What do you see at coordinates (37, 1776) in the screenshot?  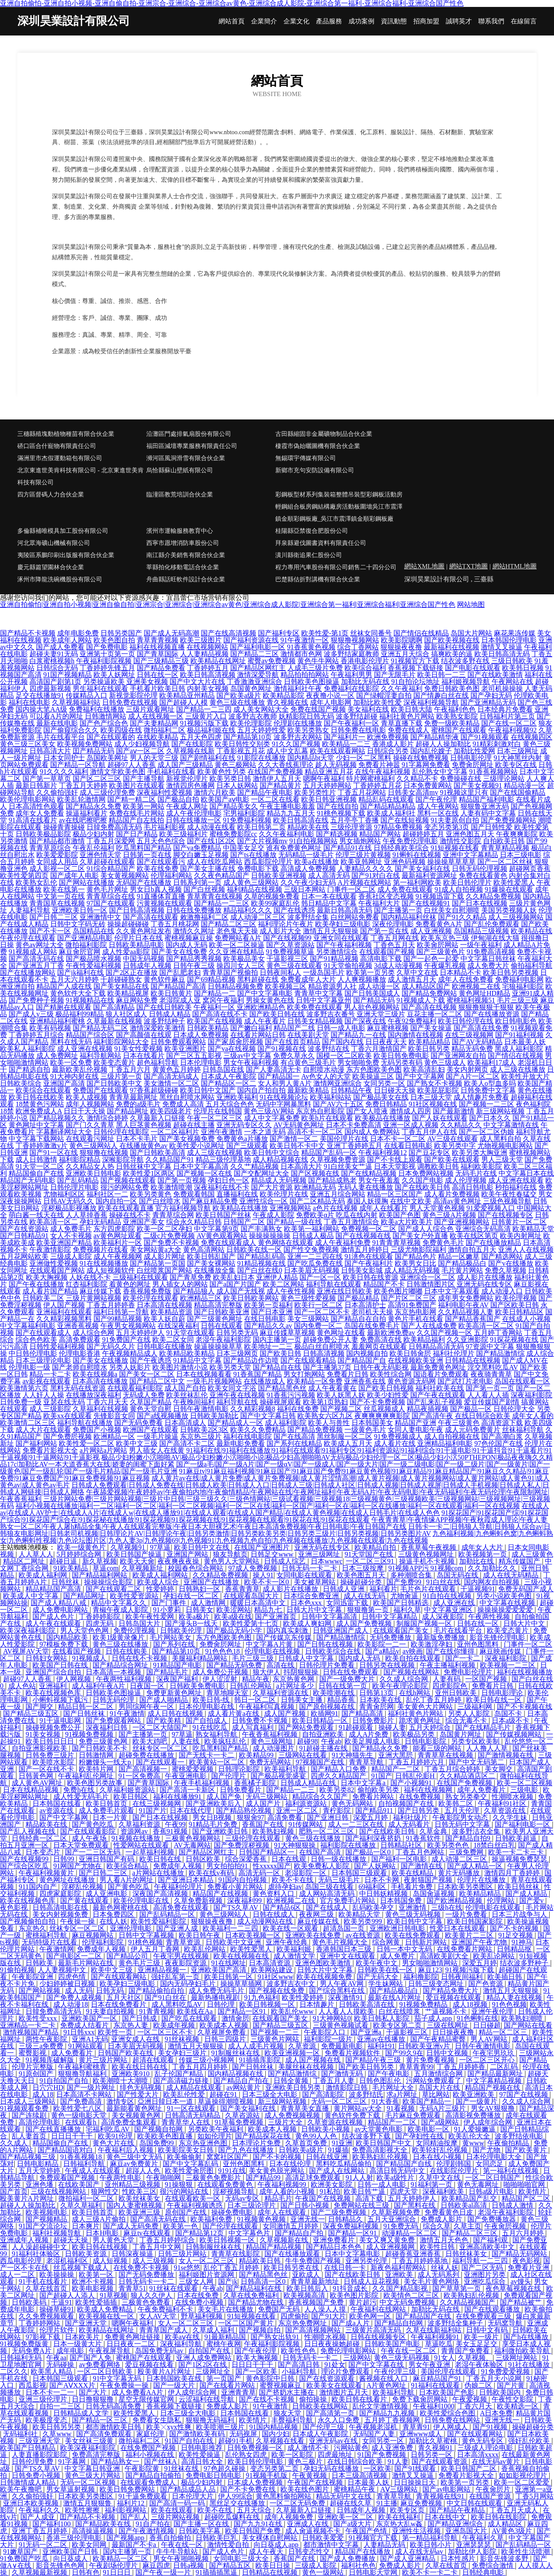 I see `日韩黃色网` at bounding box center [37, 1776].